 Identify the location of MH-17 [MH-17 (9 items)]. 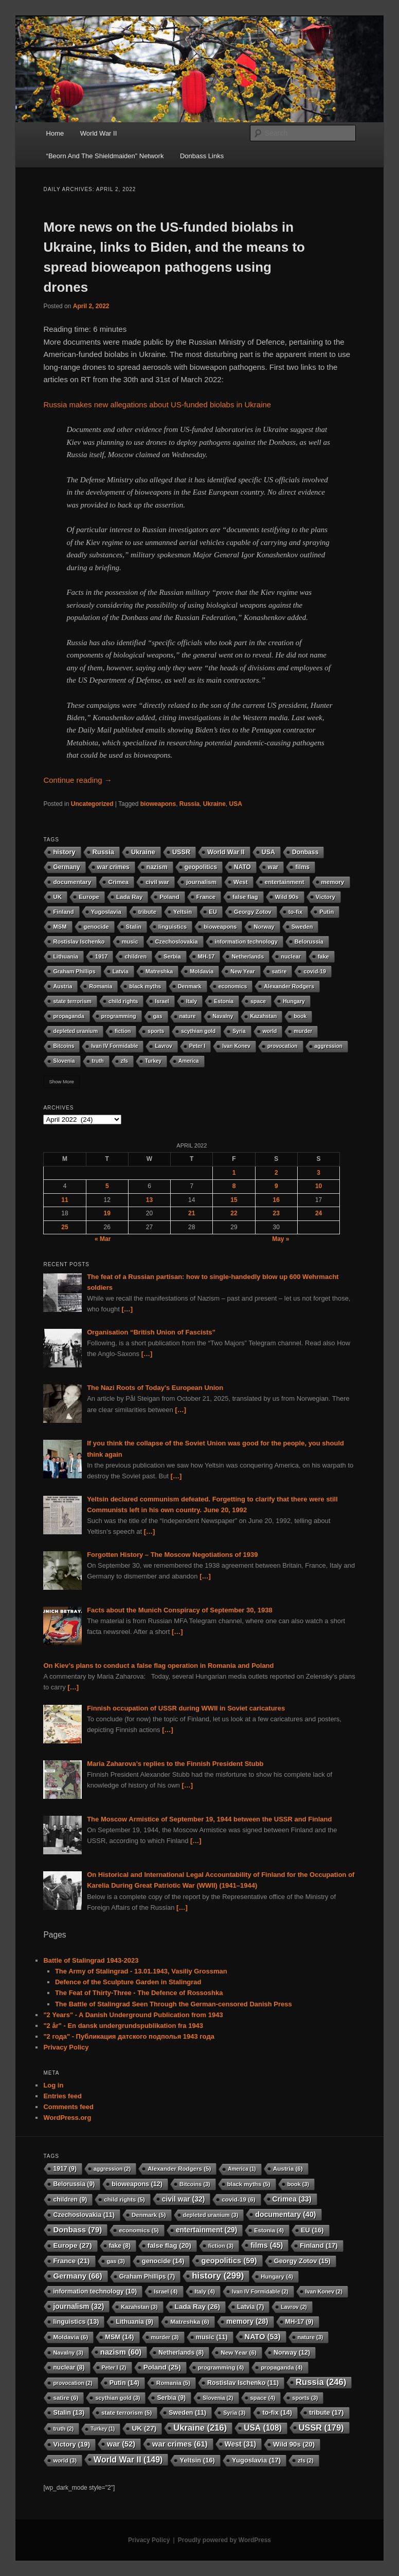
(206, 956).